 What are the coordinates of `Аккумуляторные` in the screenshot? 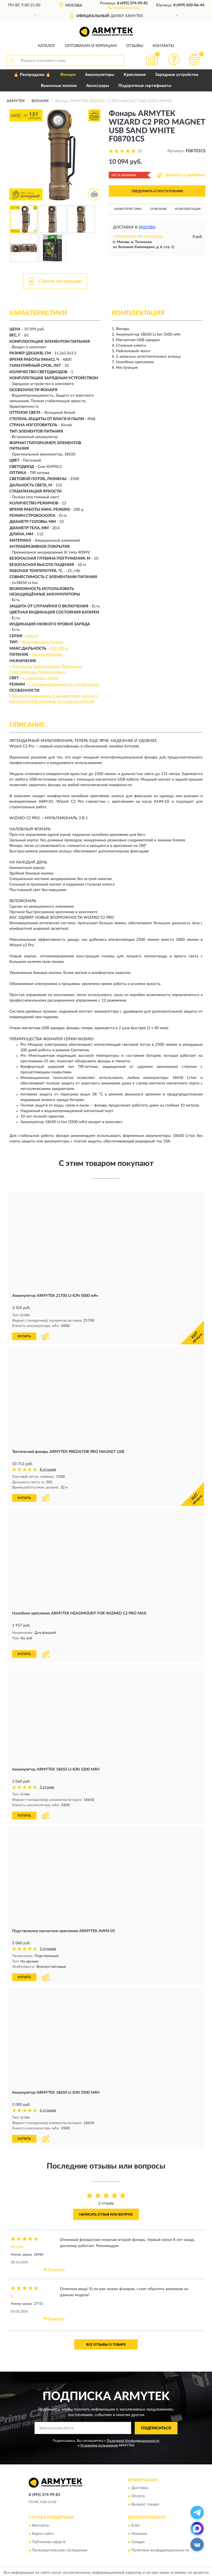 It's located at (47, 655).